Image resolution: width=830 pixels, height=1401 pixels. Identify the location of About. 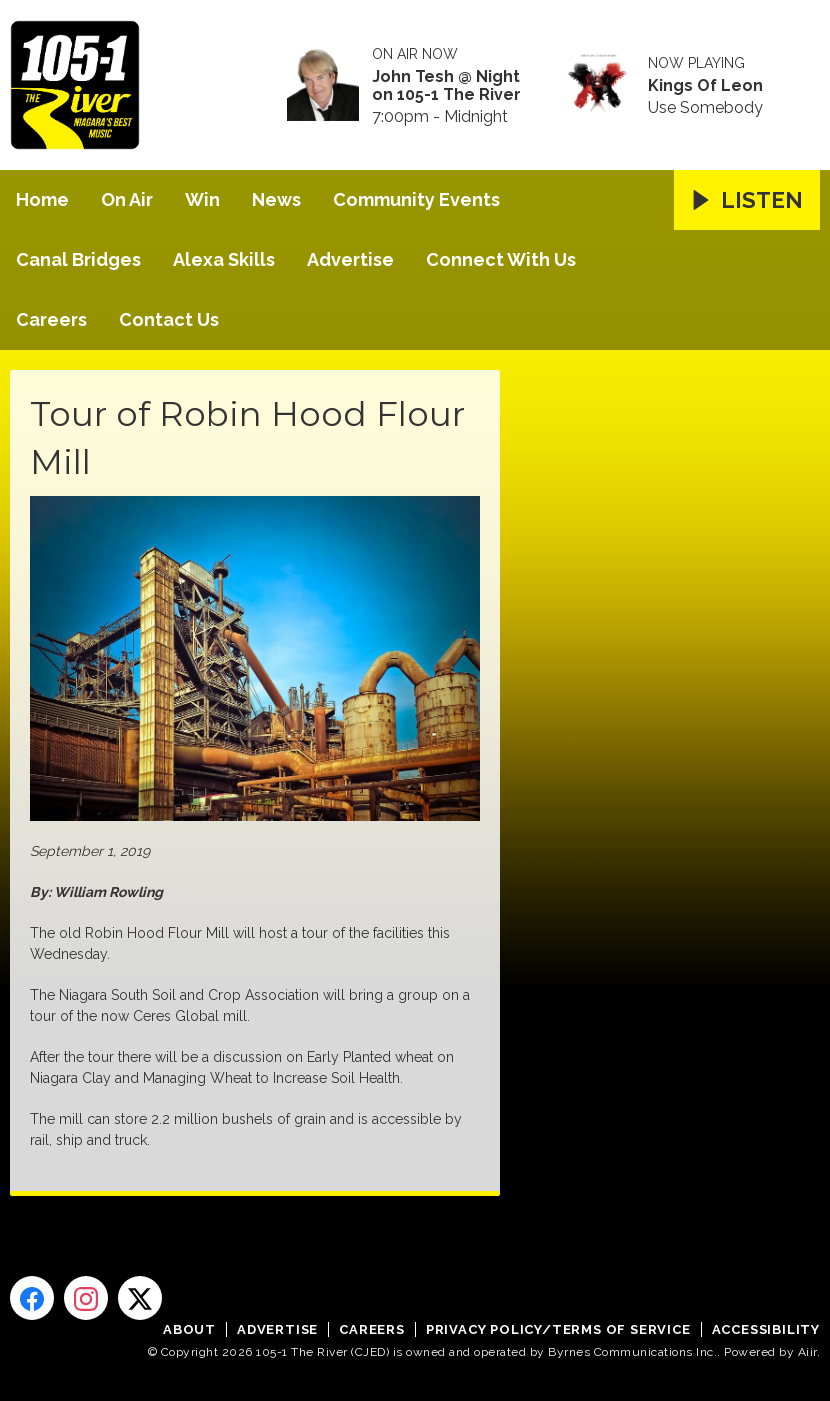
(189, 1329).